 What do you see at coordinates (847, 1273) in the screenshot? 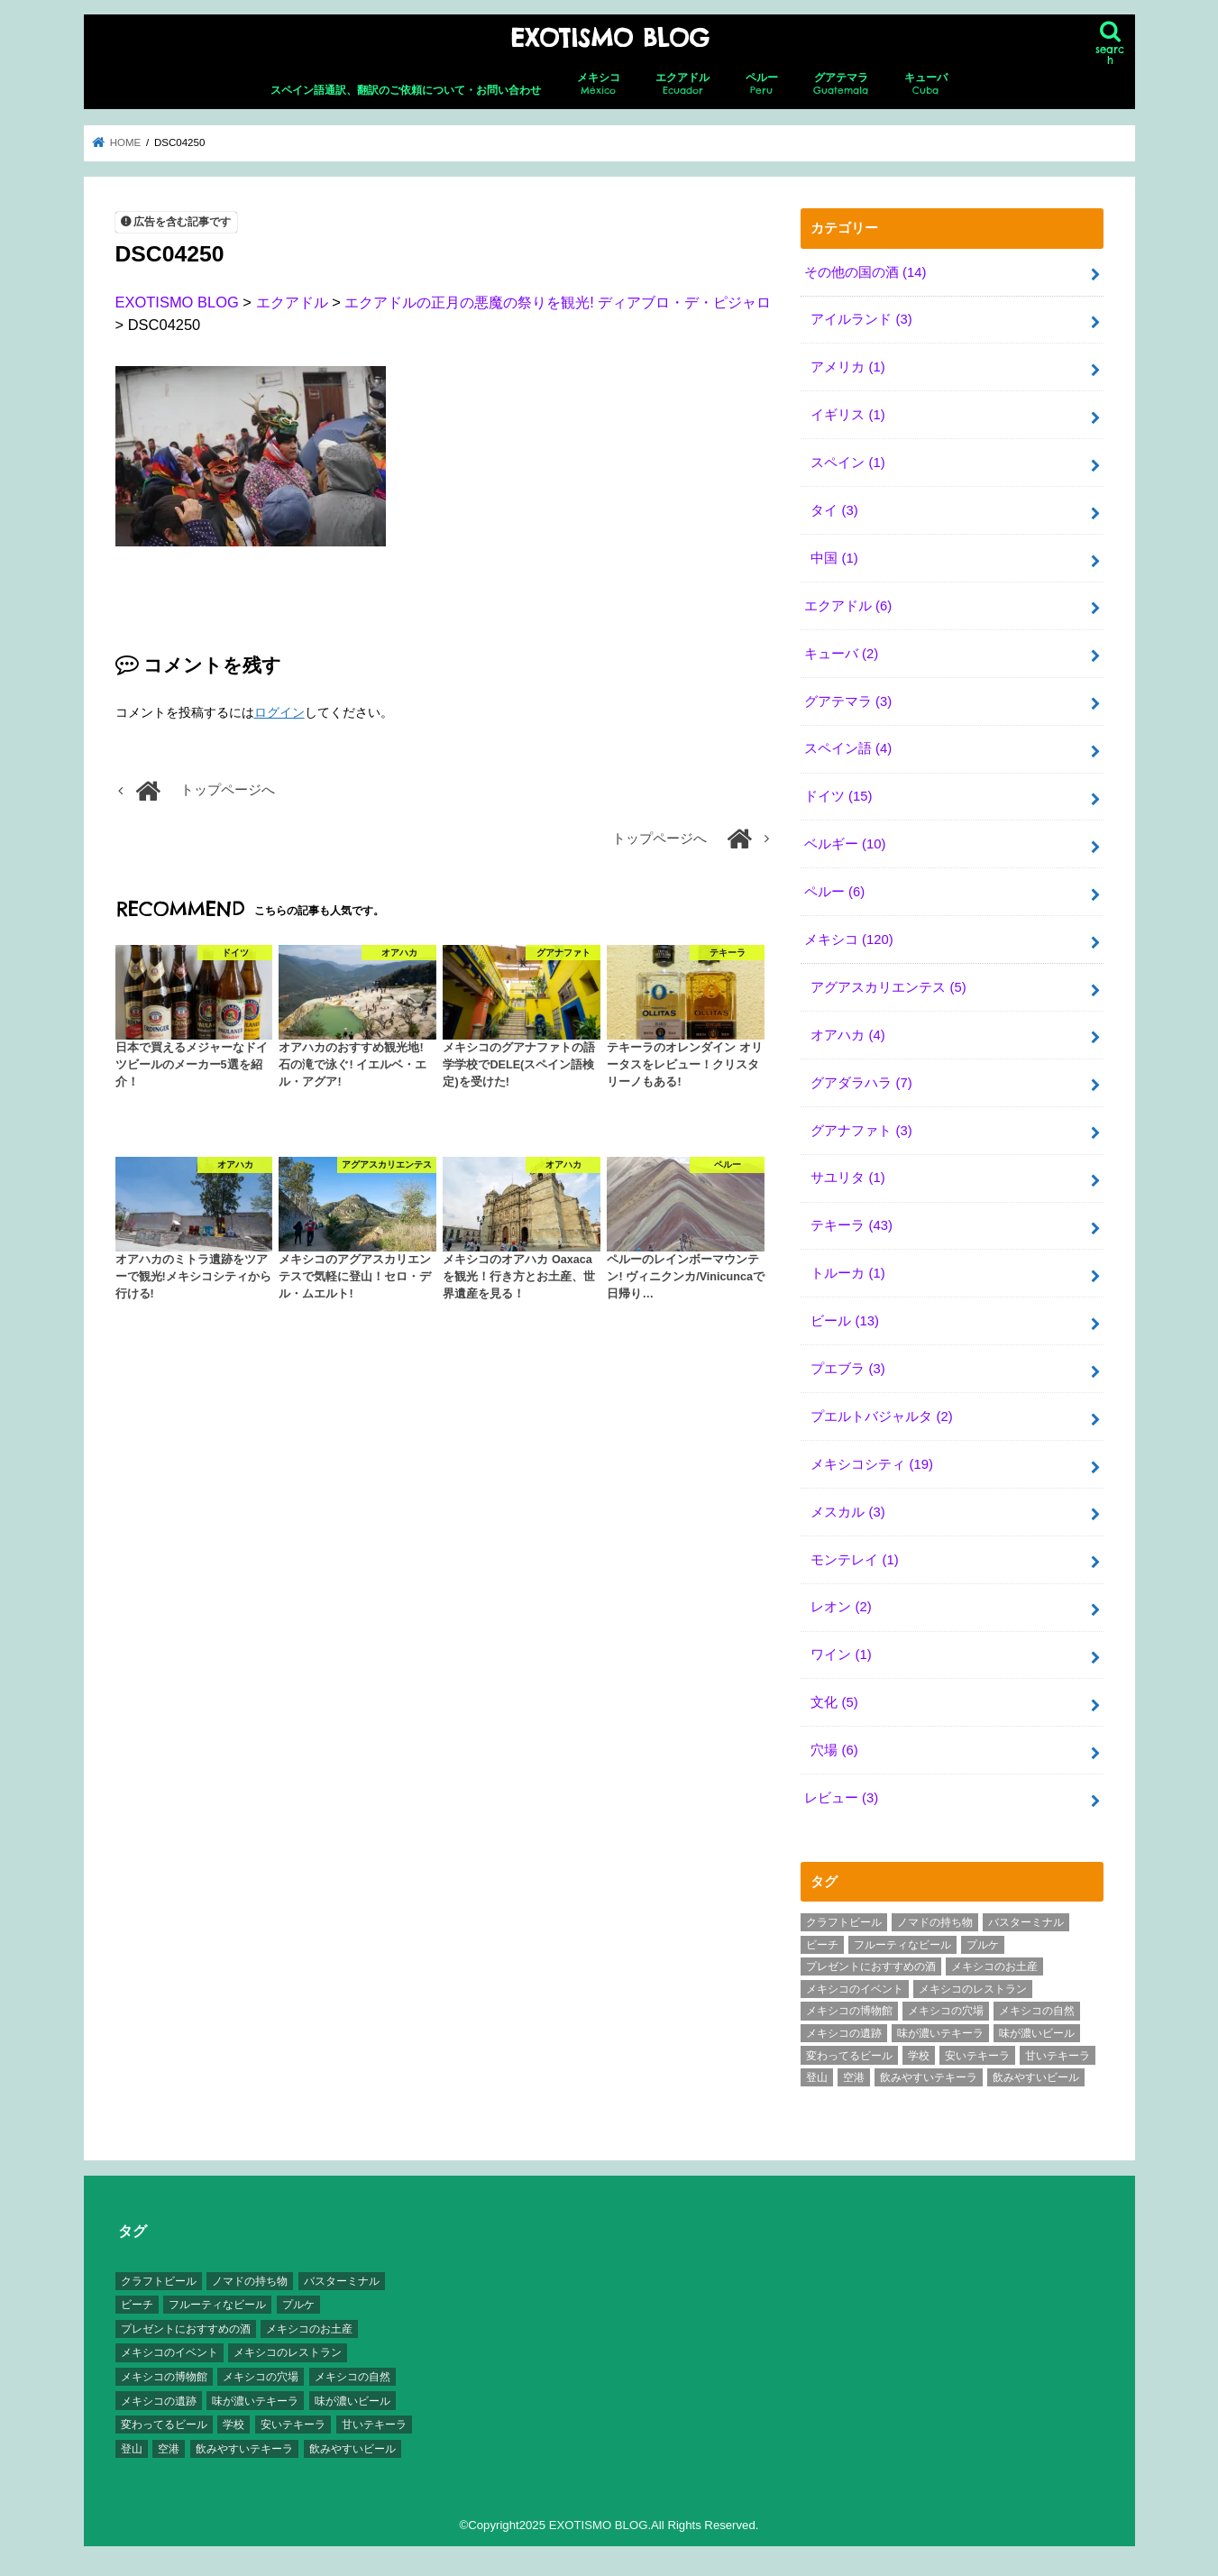
I see `トルーカ` at bounding box center [847, 1273].